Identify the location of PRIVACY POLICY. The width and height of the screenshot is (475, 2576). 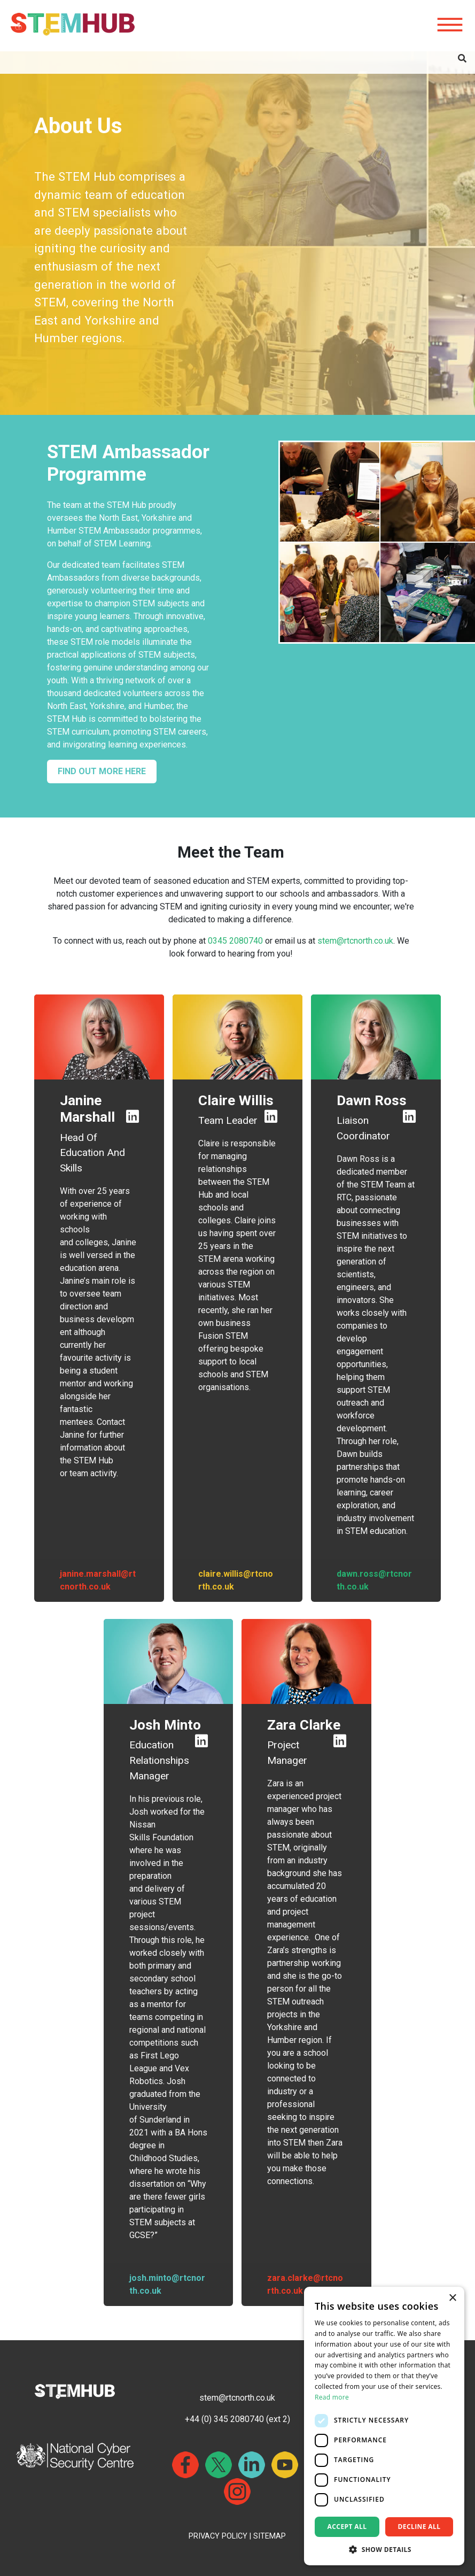
(218, 2536).